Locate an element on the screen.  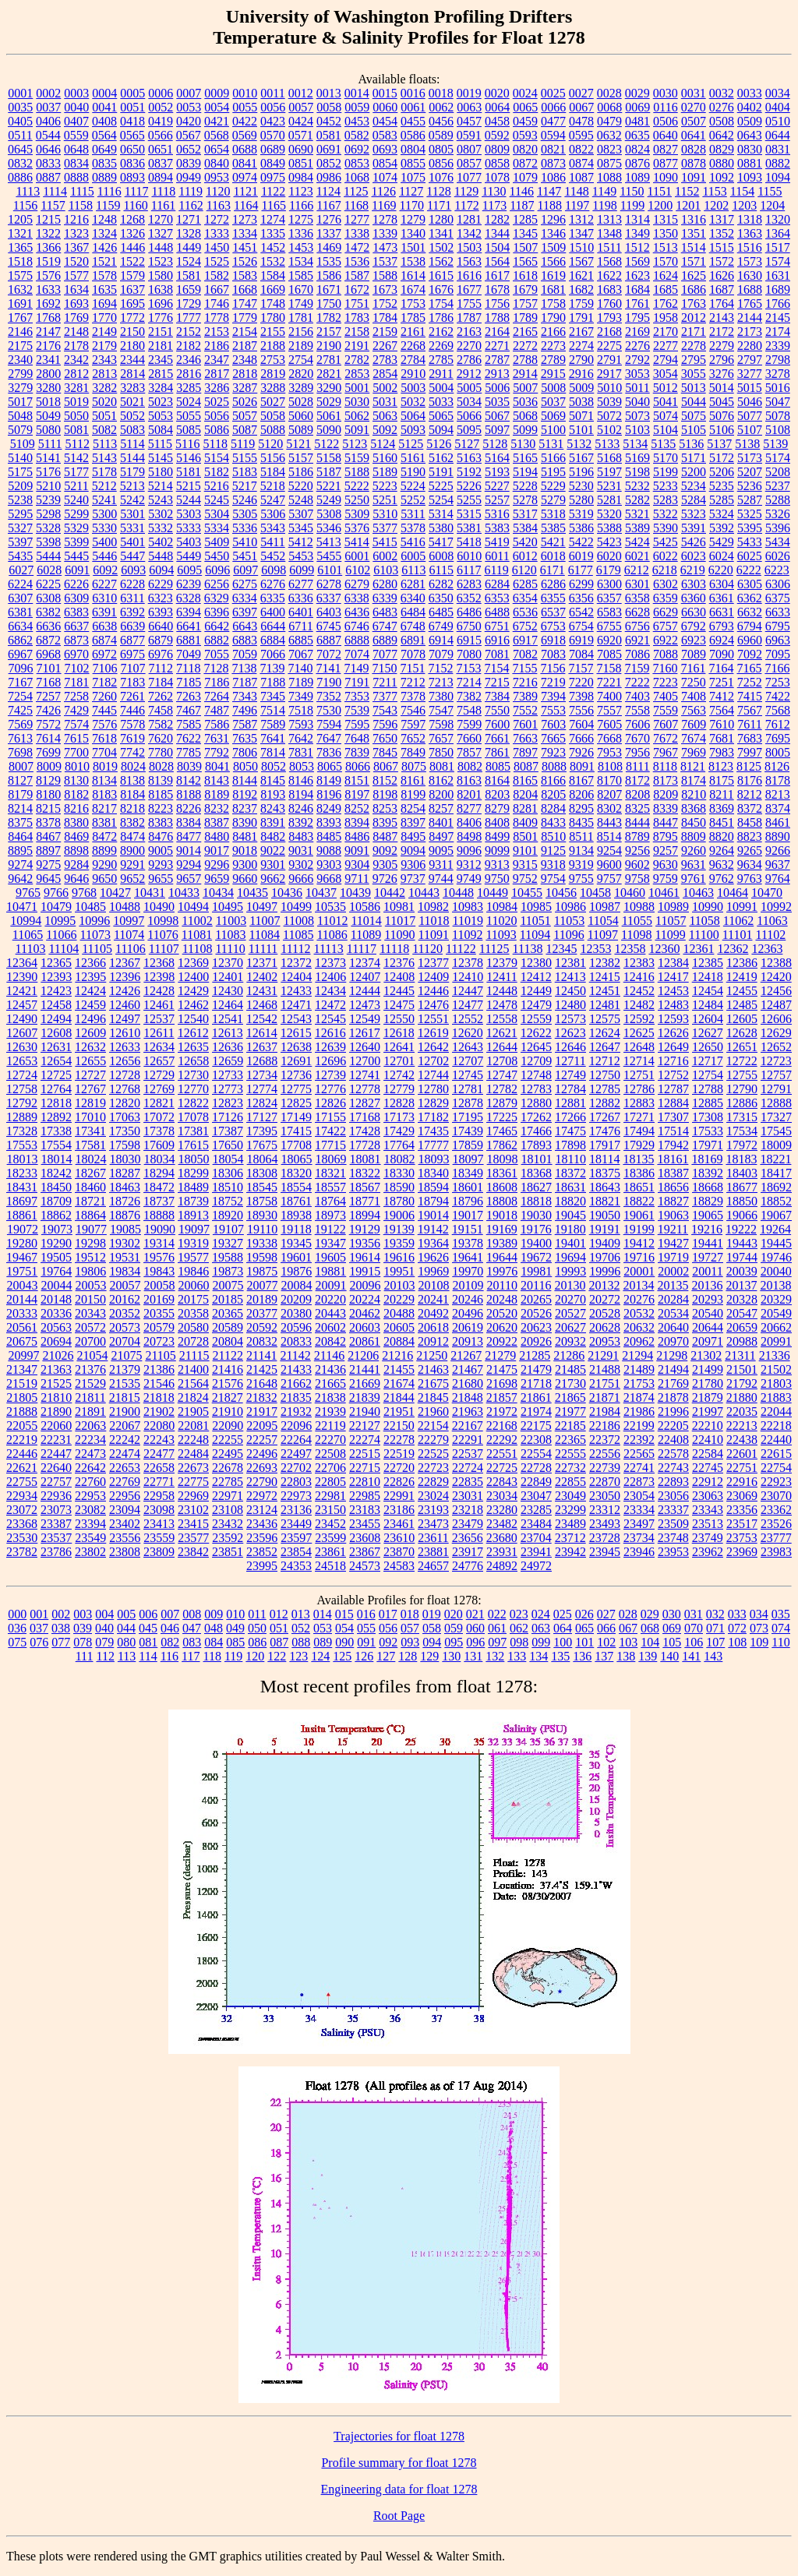
6636 is located at coordinates (48, 626).